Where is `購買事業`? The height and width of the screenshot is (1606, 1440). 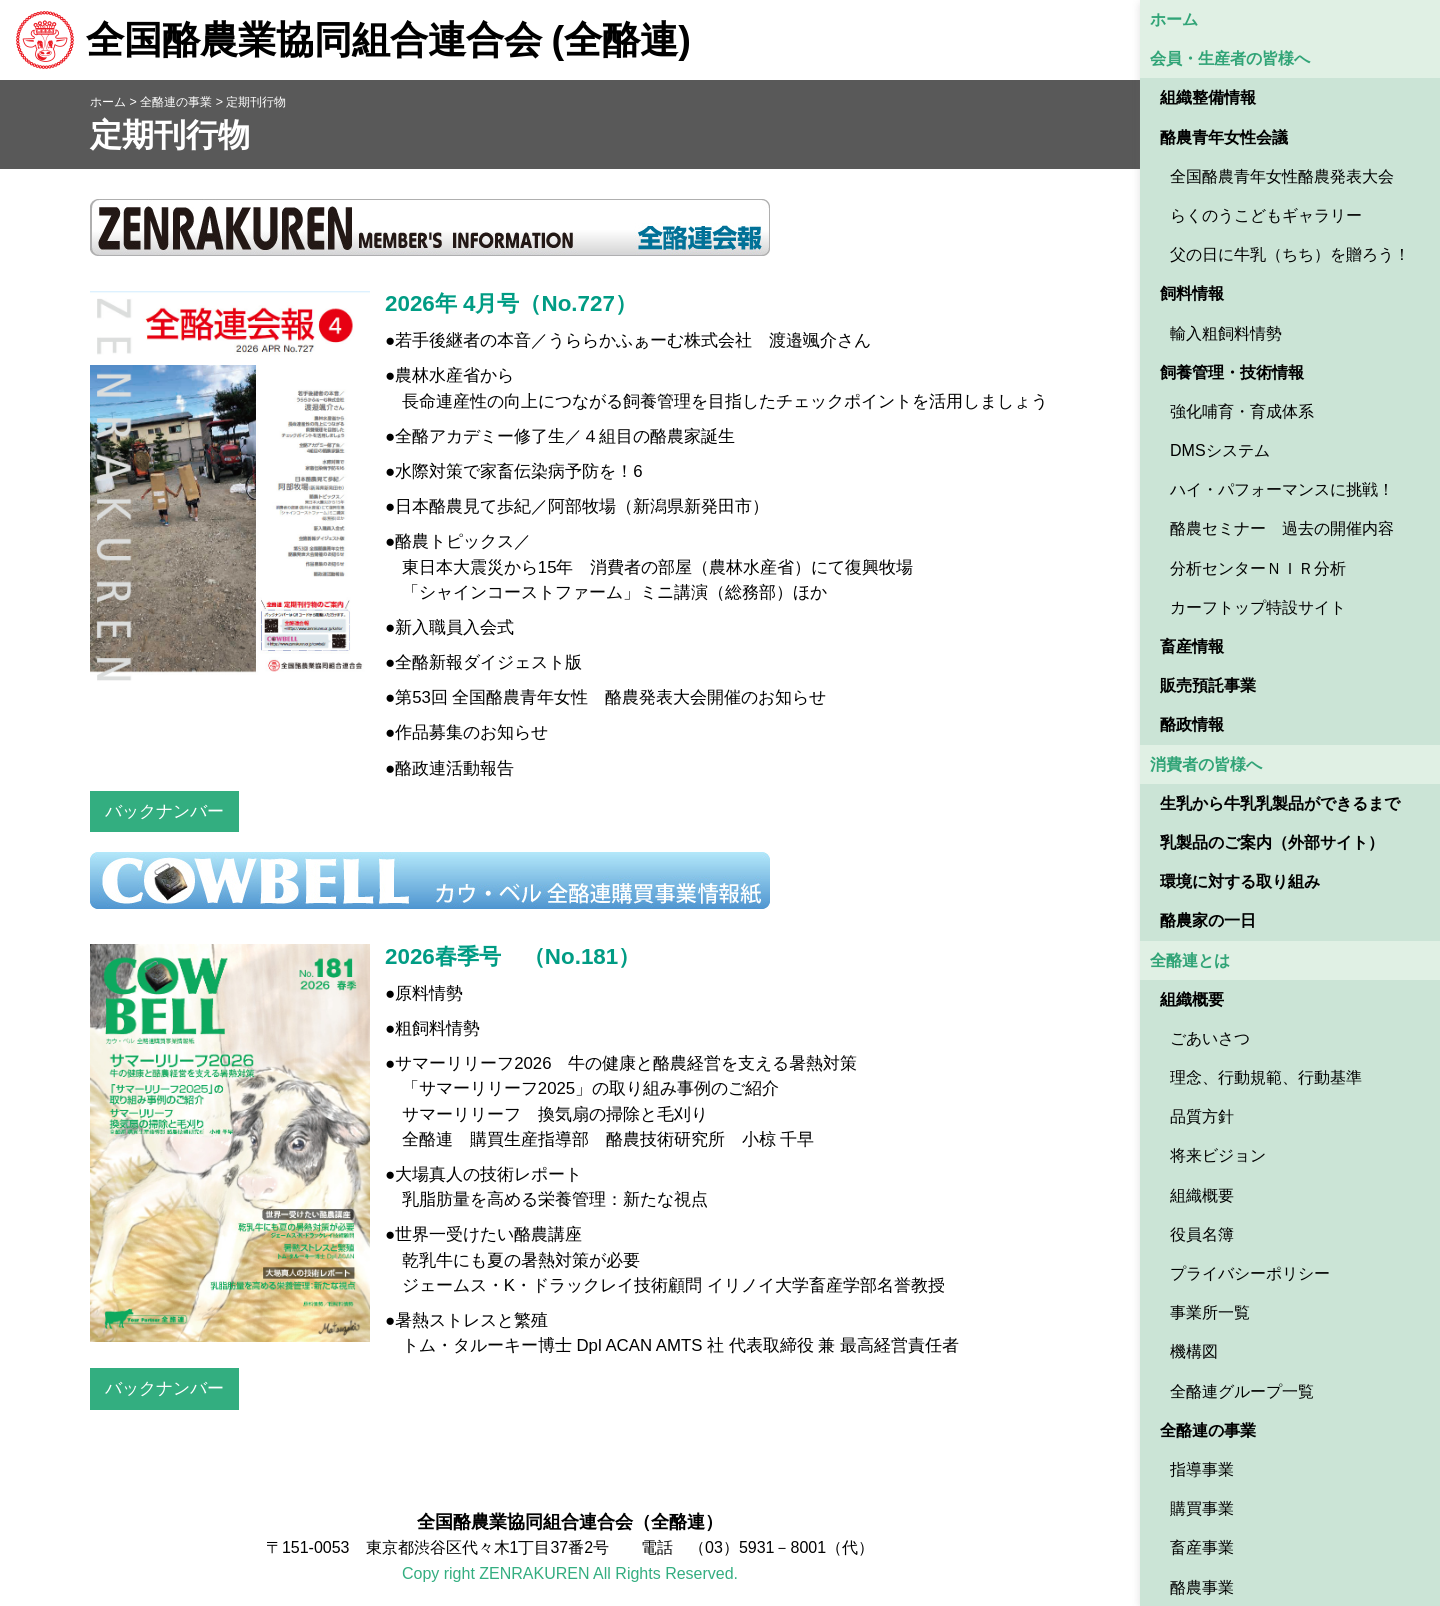 購買事業 is located at coordinates (1202, 1508).